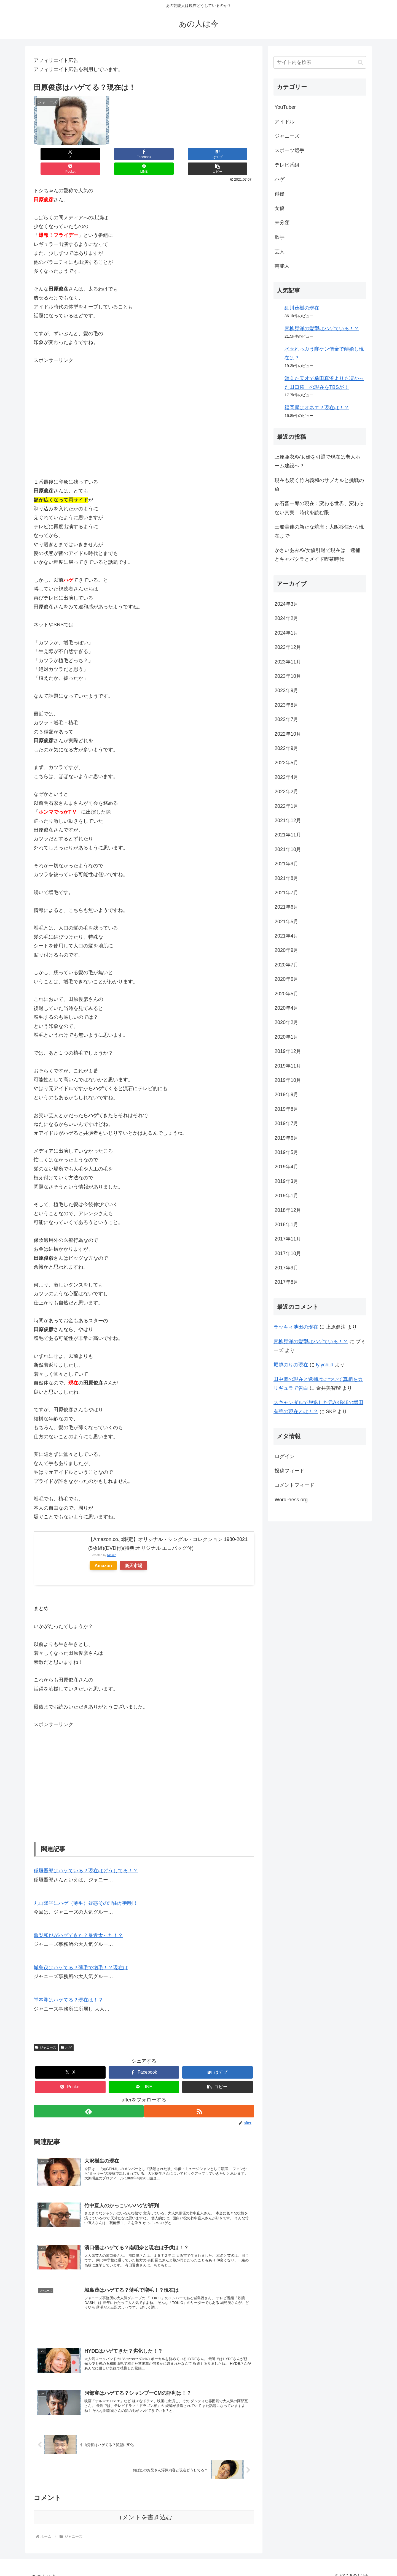 This screenshot has height=2576, width=397. Describe the element at coordinates (288, 662) in the screenshot. I see `2023年11月` at that location.